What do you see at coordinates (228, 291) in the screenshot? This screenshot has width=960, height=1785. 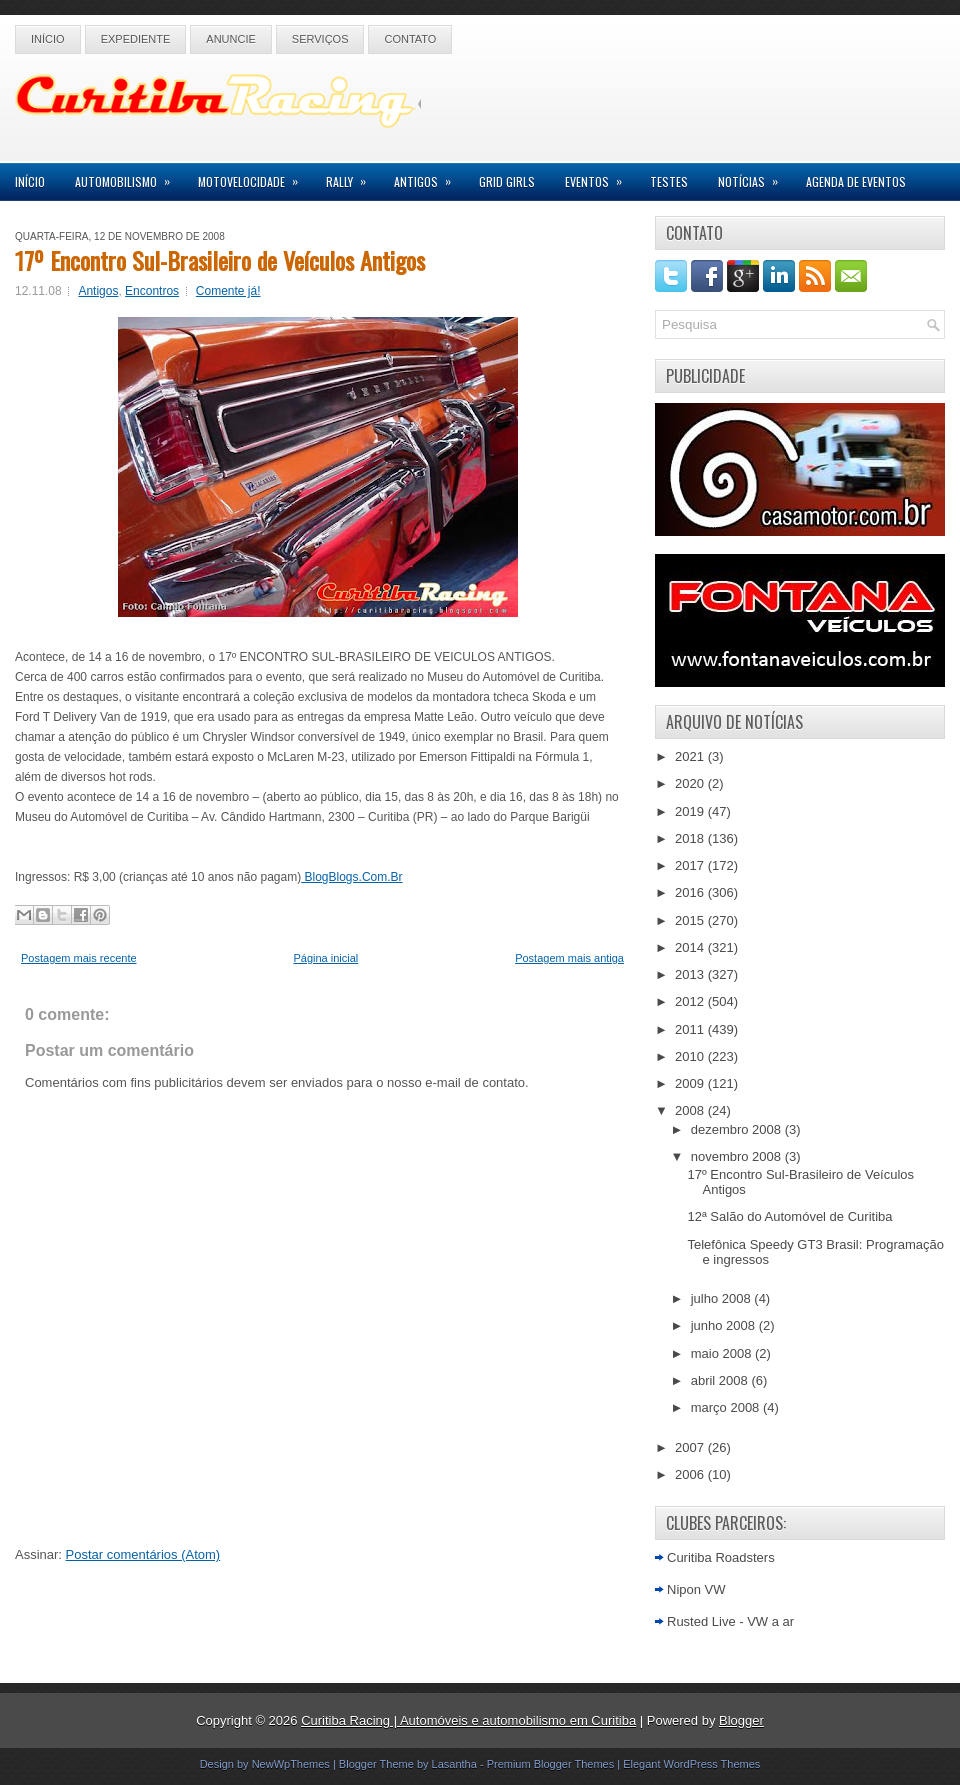 I see `Comente já!` at bounding box center [228, 291].